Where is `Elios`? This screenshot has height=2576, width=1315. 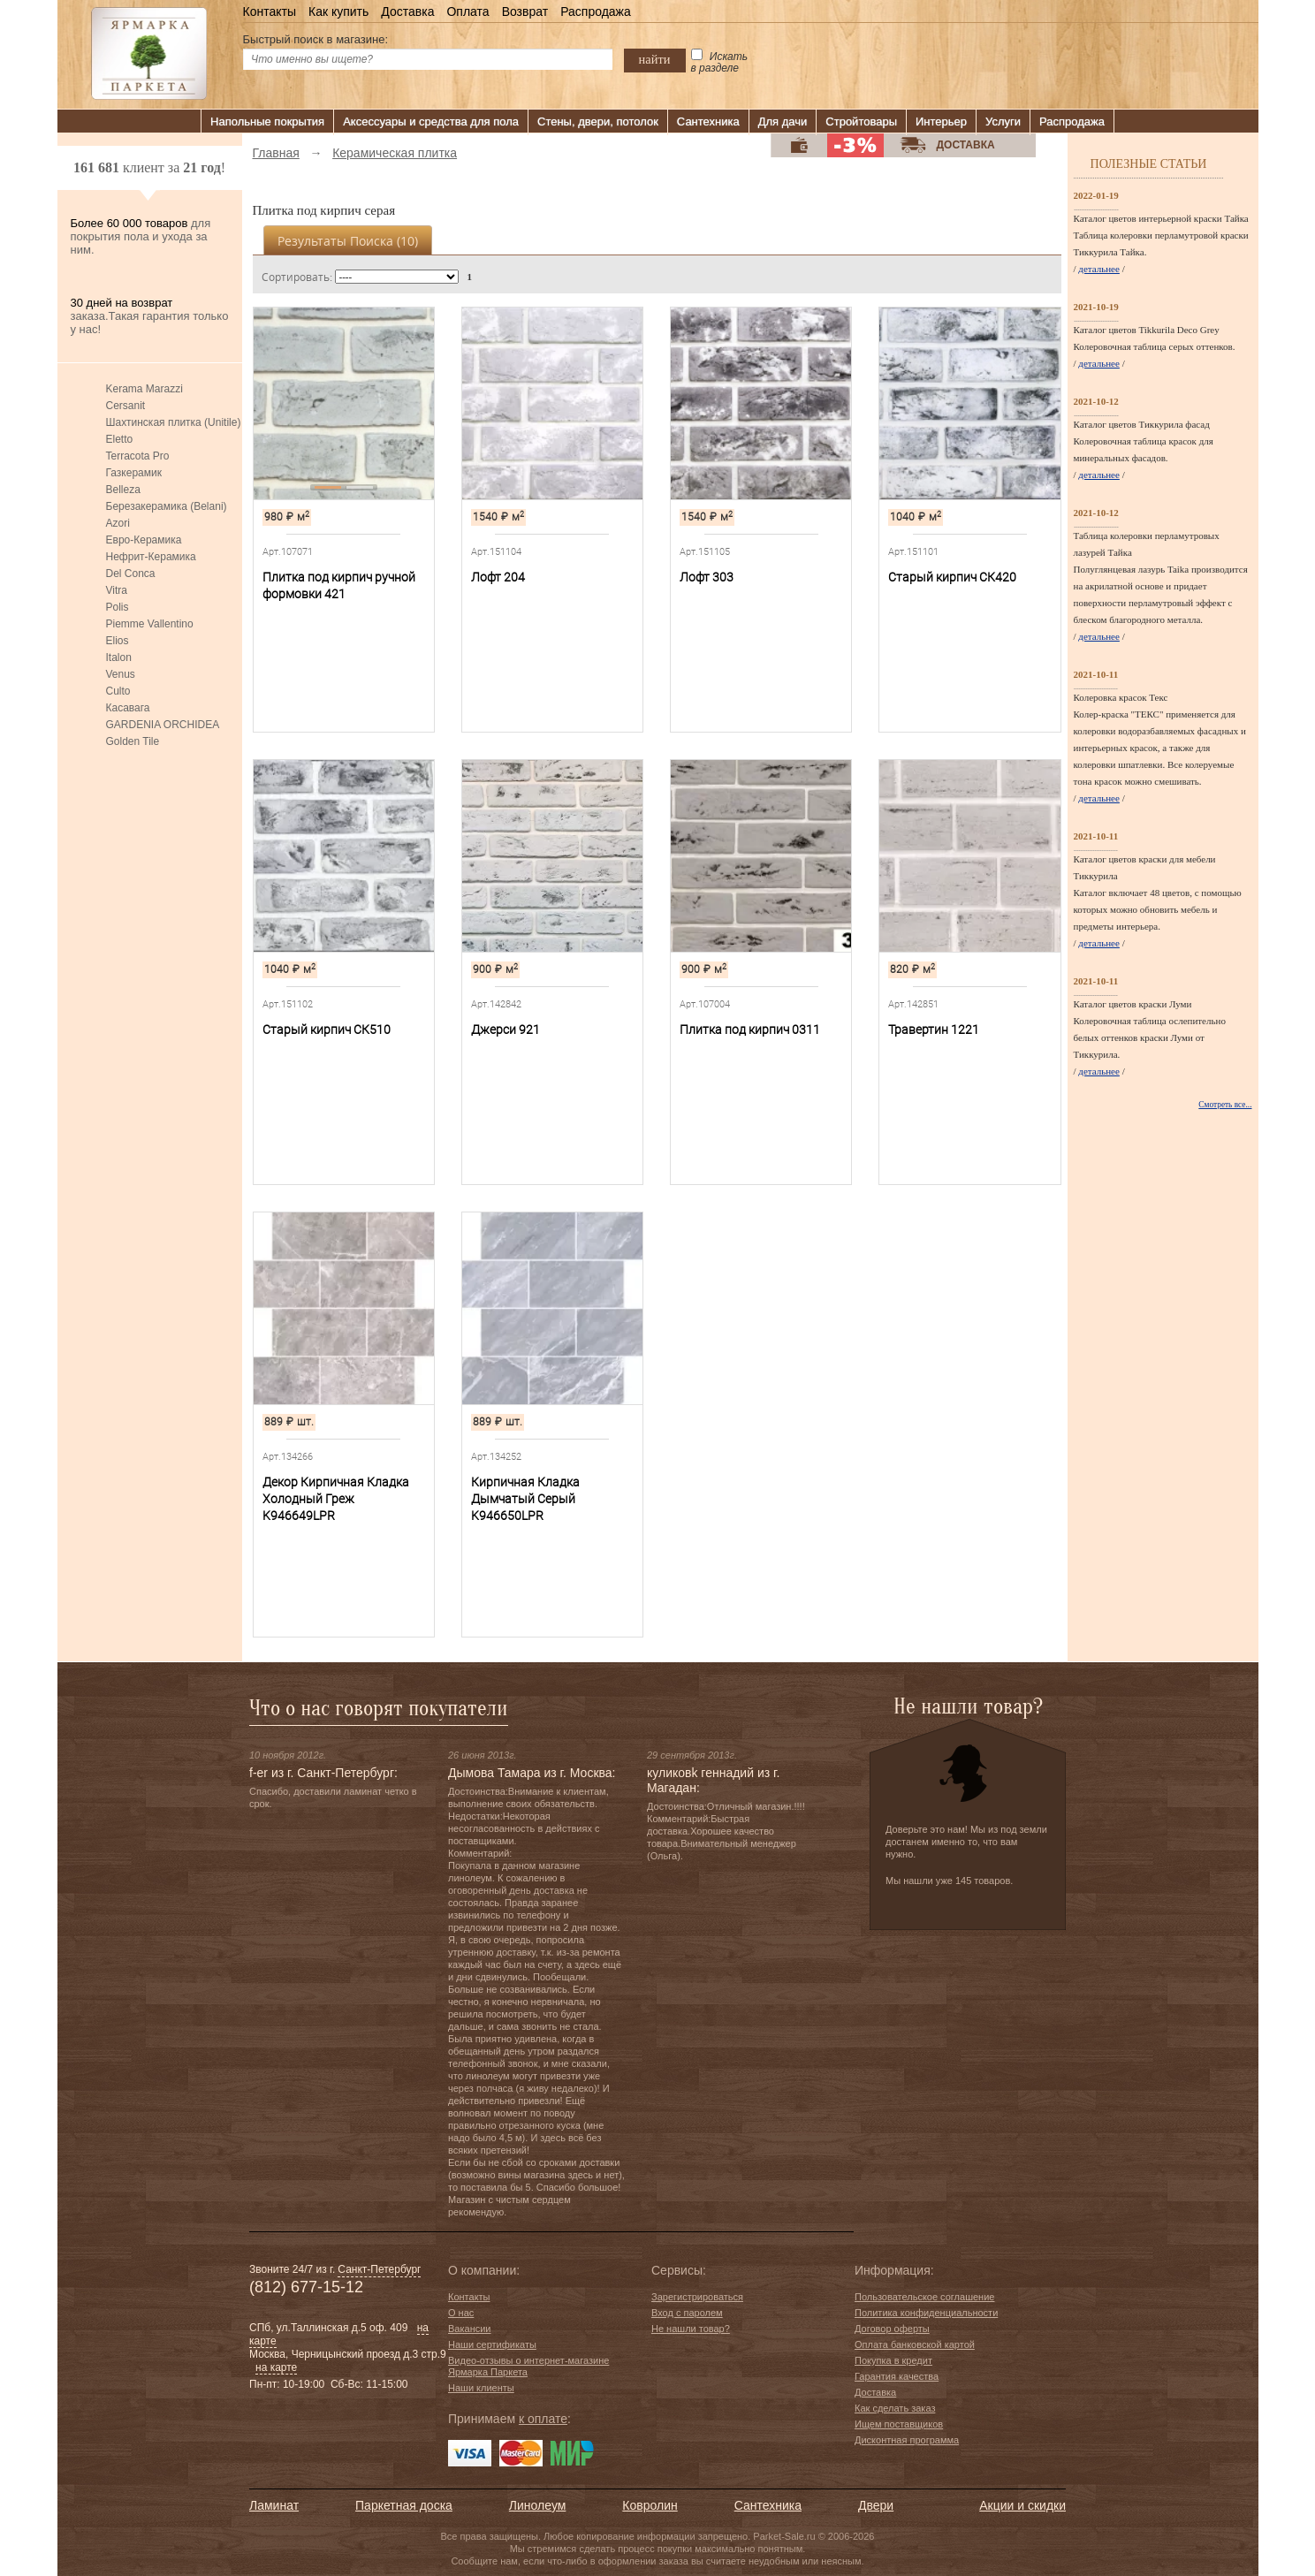 Elios is located at coordinates (117, 641).